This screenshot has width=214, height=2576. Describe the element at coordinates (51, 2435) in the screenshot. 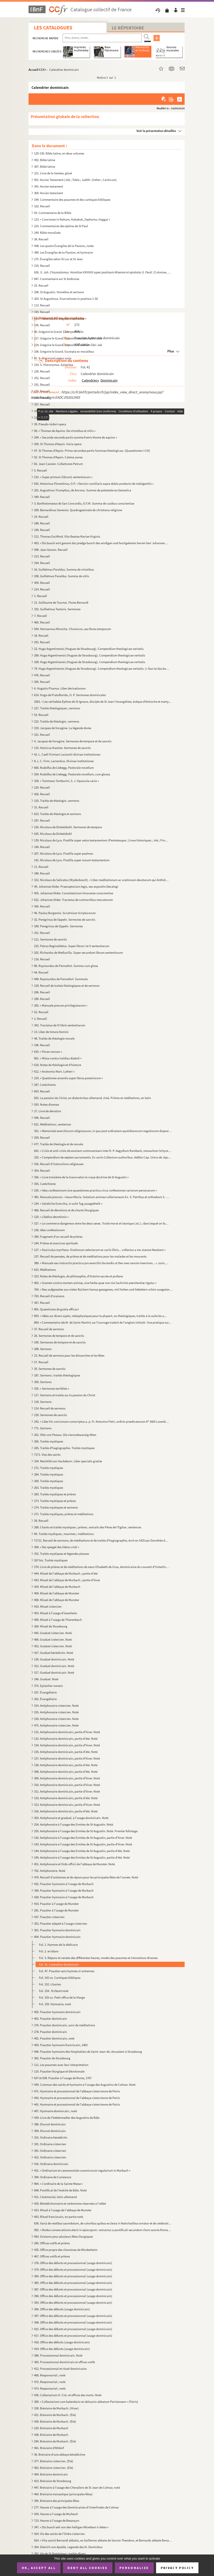

I see `438. Bréviaire de Murbach` at that location.